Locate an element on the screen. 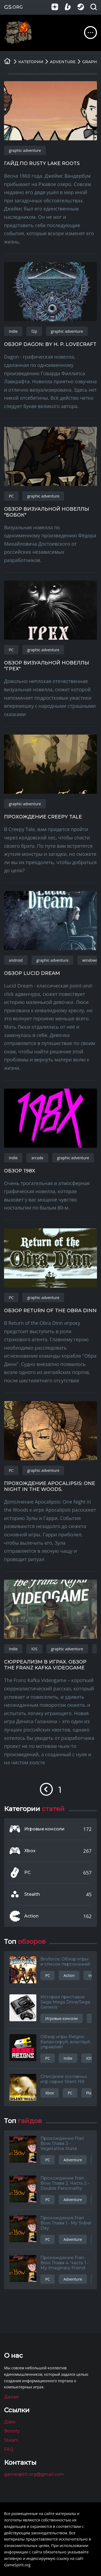  Boosty is located at coordinates (12, 2431).